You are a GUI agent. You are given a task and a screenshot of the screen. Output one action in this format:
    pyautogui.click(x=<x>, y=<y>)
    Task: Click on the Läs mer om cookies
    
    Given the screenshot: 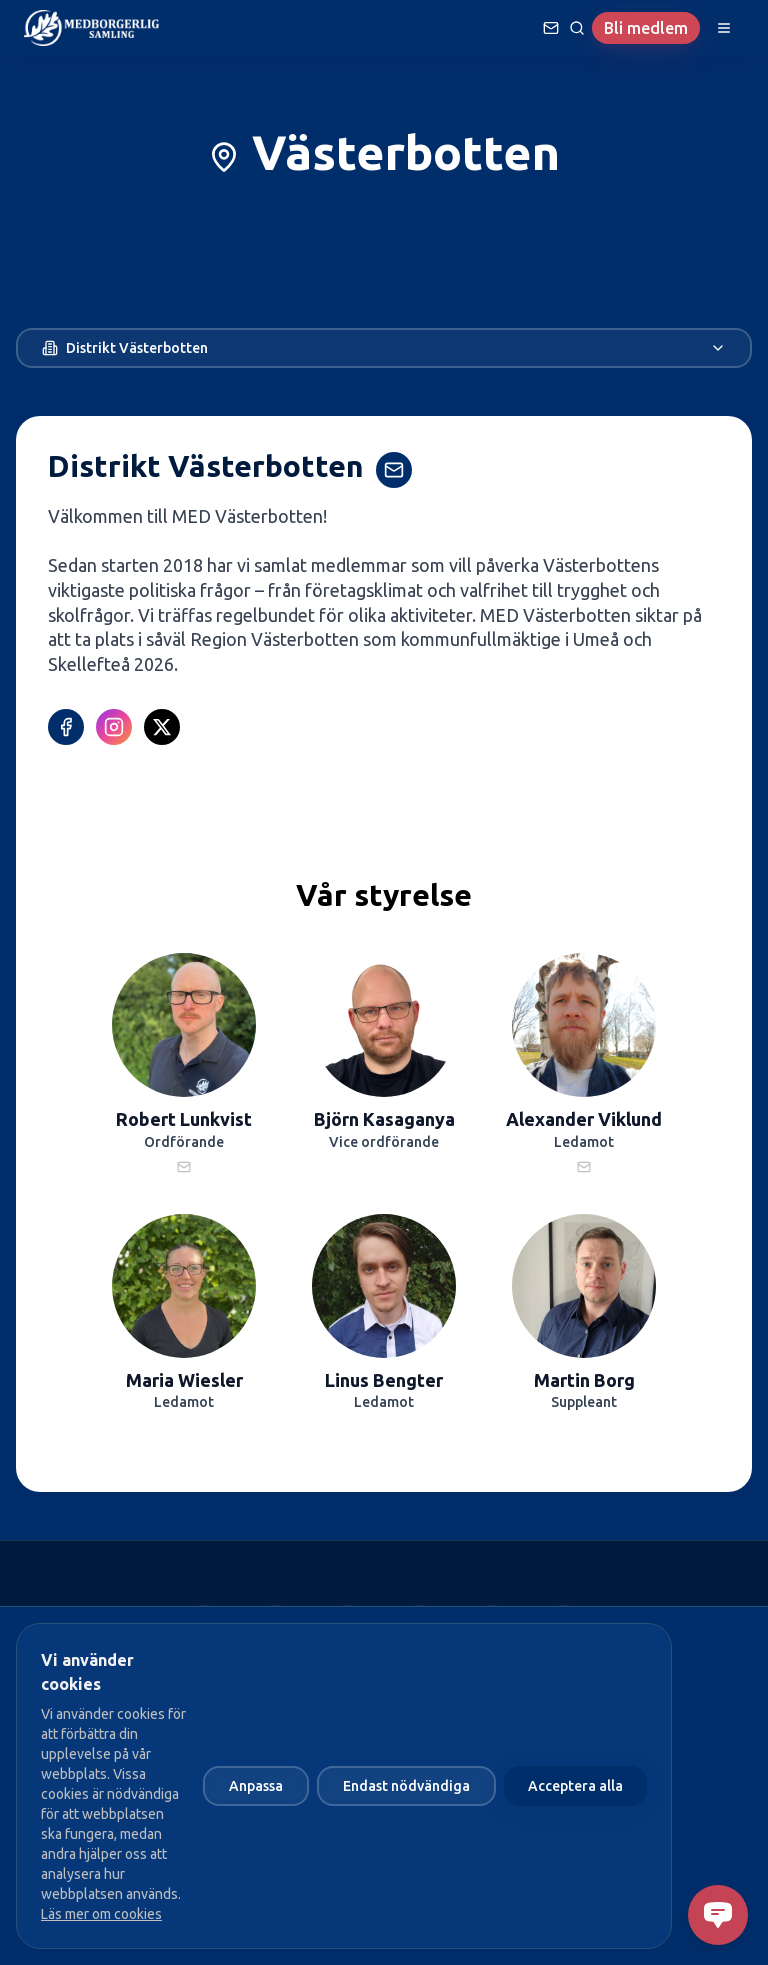 What is the action you would take?
    pyautogui.click(x=101, y=1914)
    